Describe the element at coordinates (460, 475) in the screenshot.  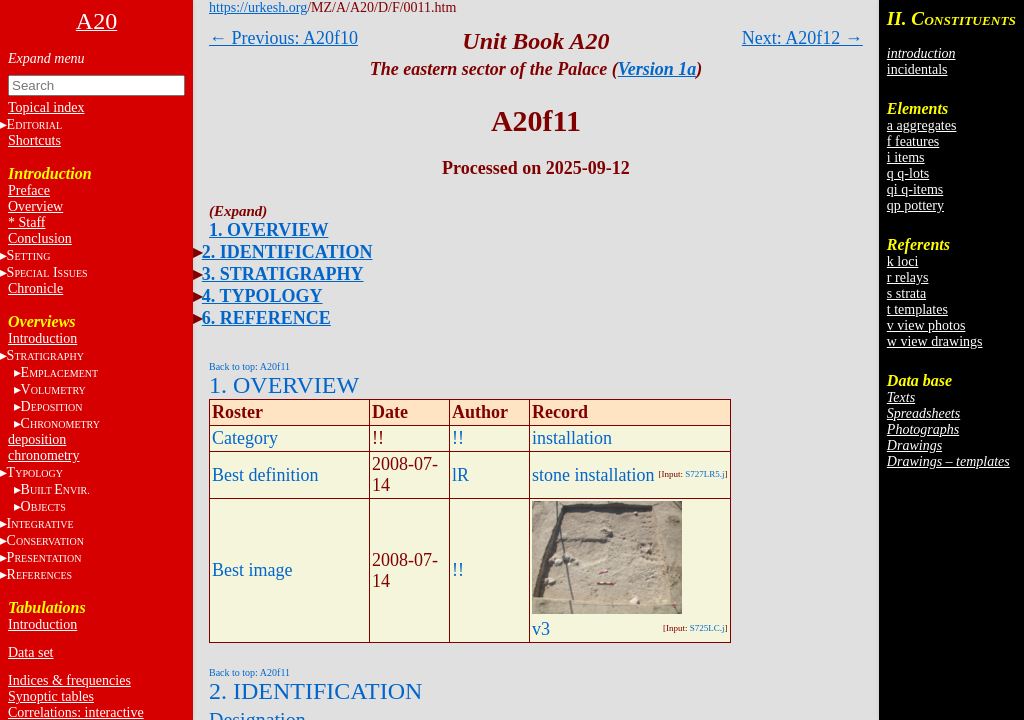
I see `lR` at that location.